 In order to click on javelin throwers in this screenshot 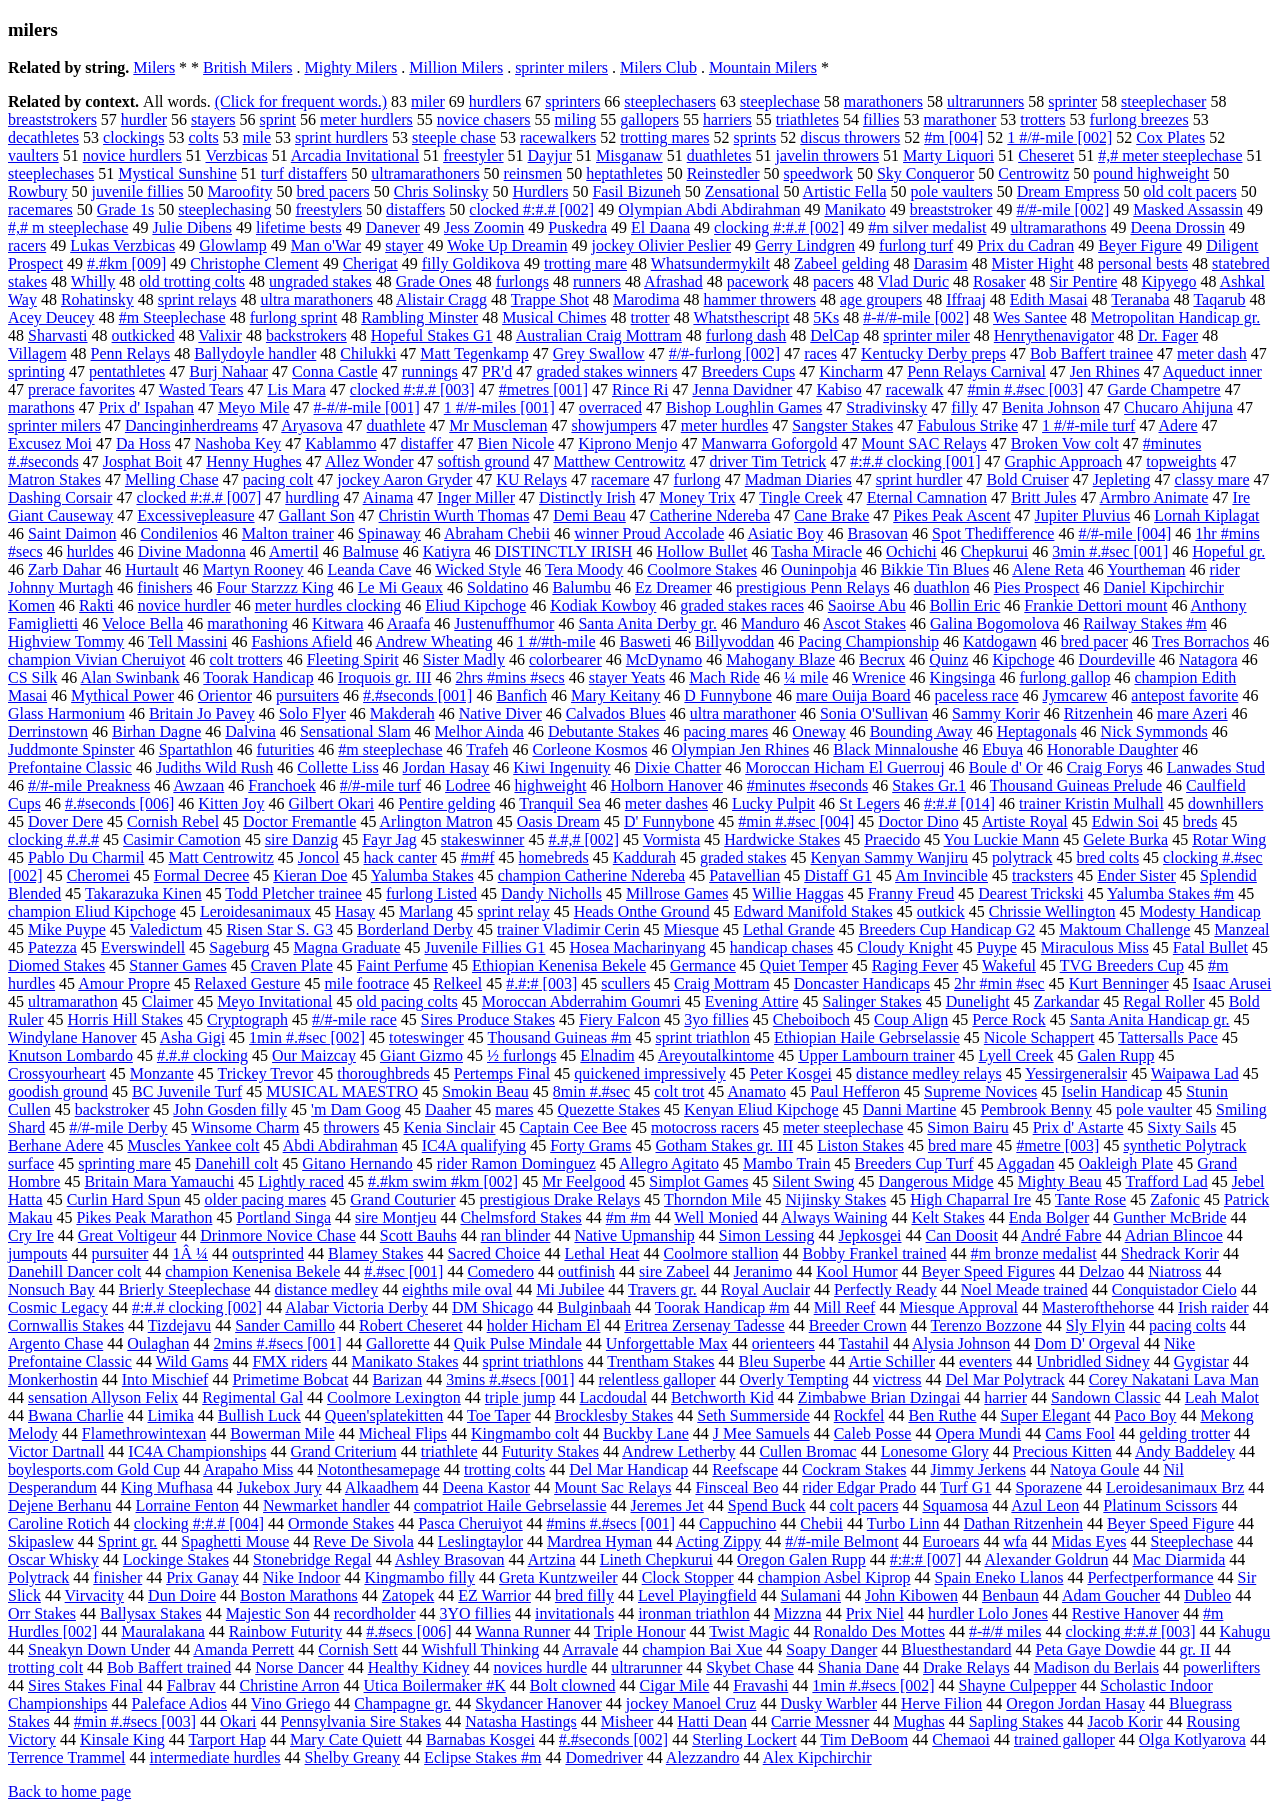, I will do `click(828, 155)`.